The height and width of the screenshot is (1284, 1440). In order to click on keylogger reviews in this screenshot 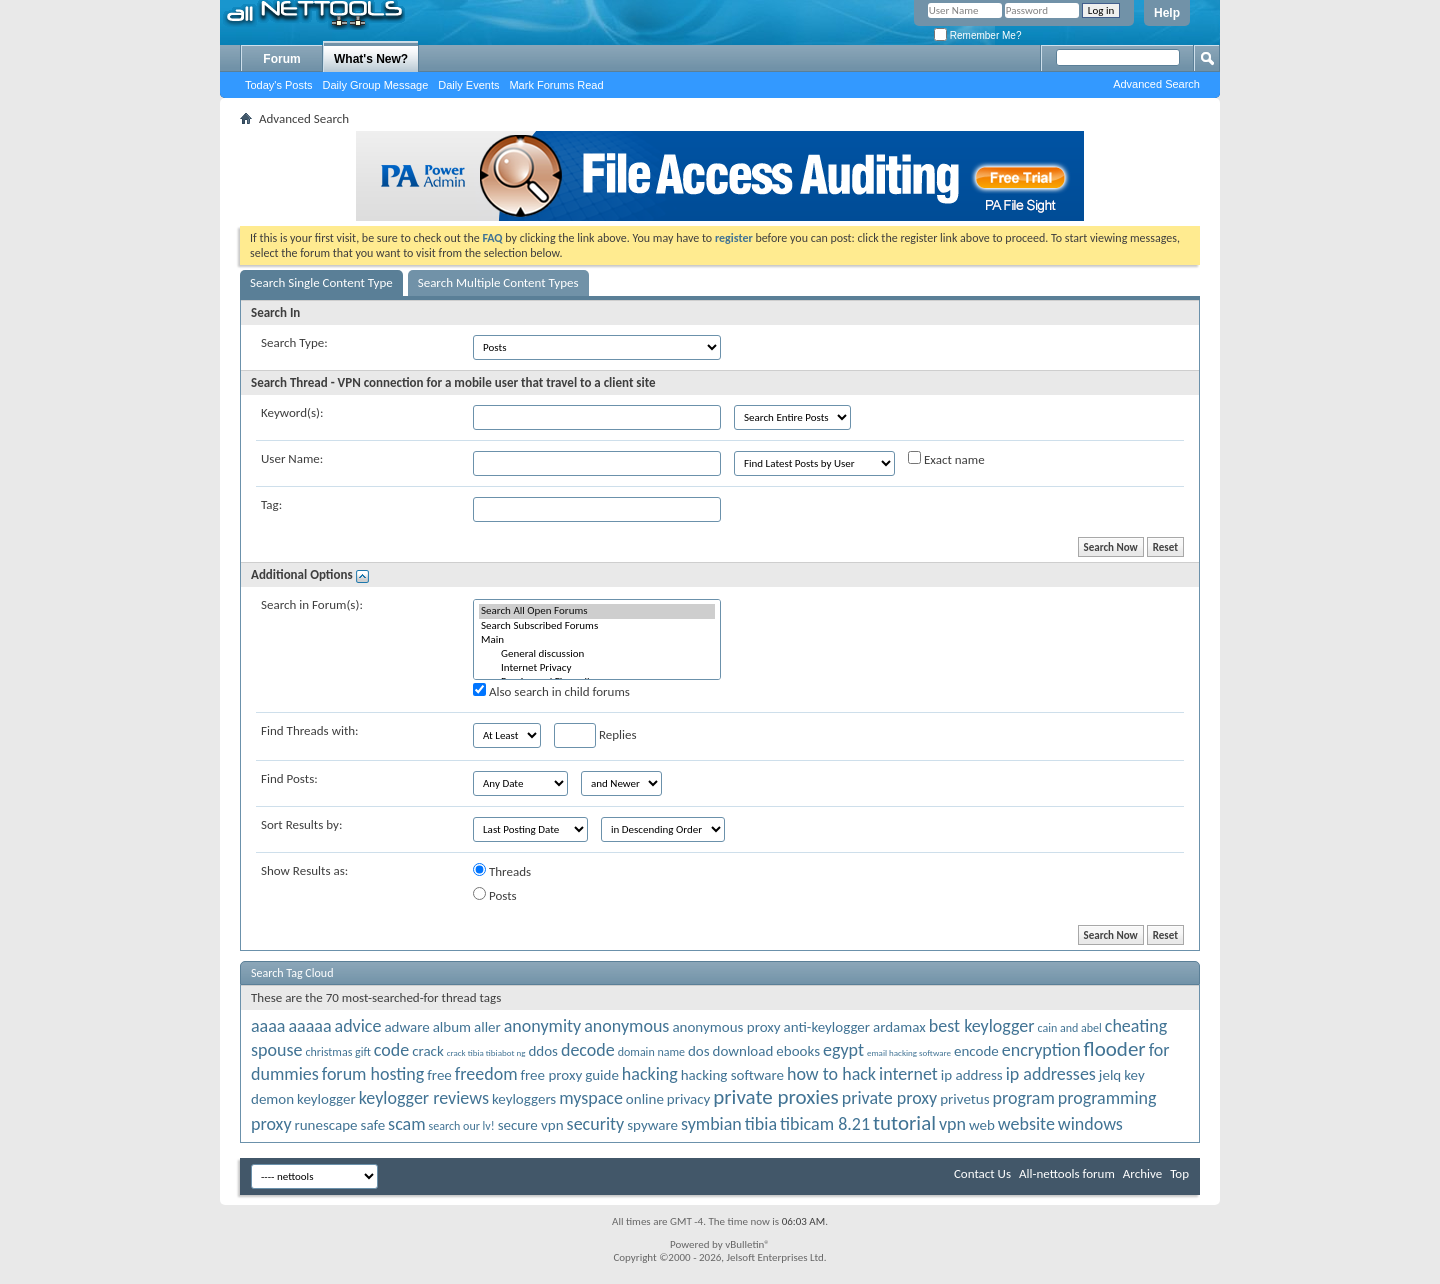, I will do `click(424, 1098)`.